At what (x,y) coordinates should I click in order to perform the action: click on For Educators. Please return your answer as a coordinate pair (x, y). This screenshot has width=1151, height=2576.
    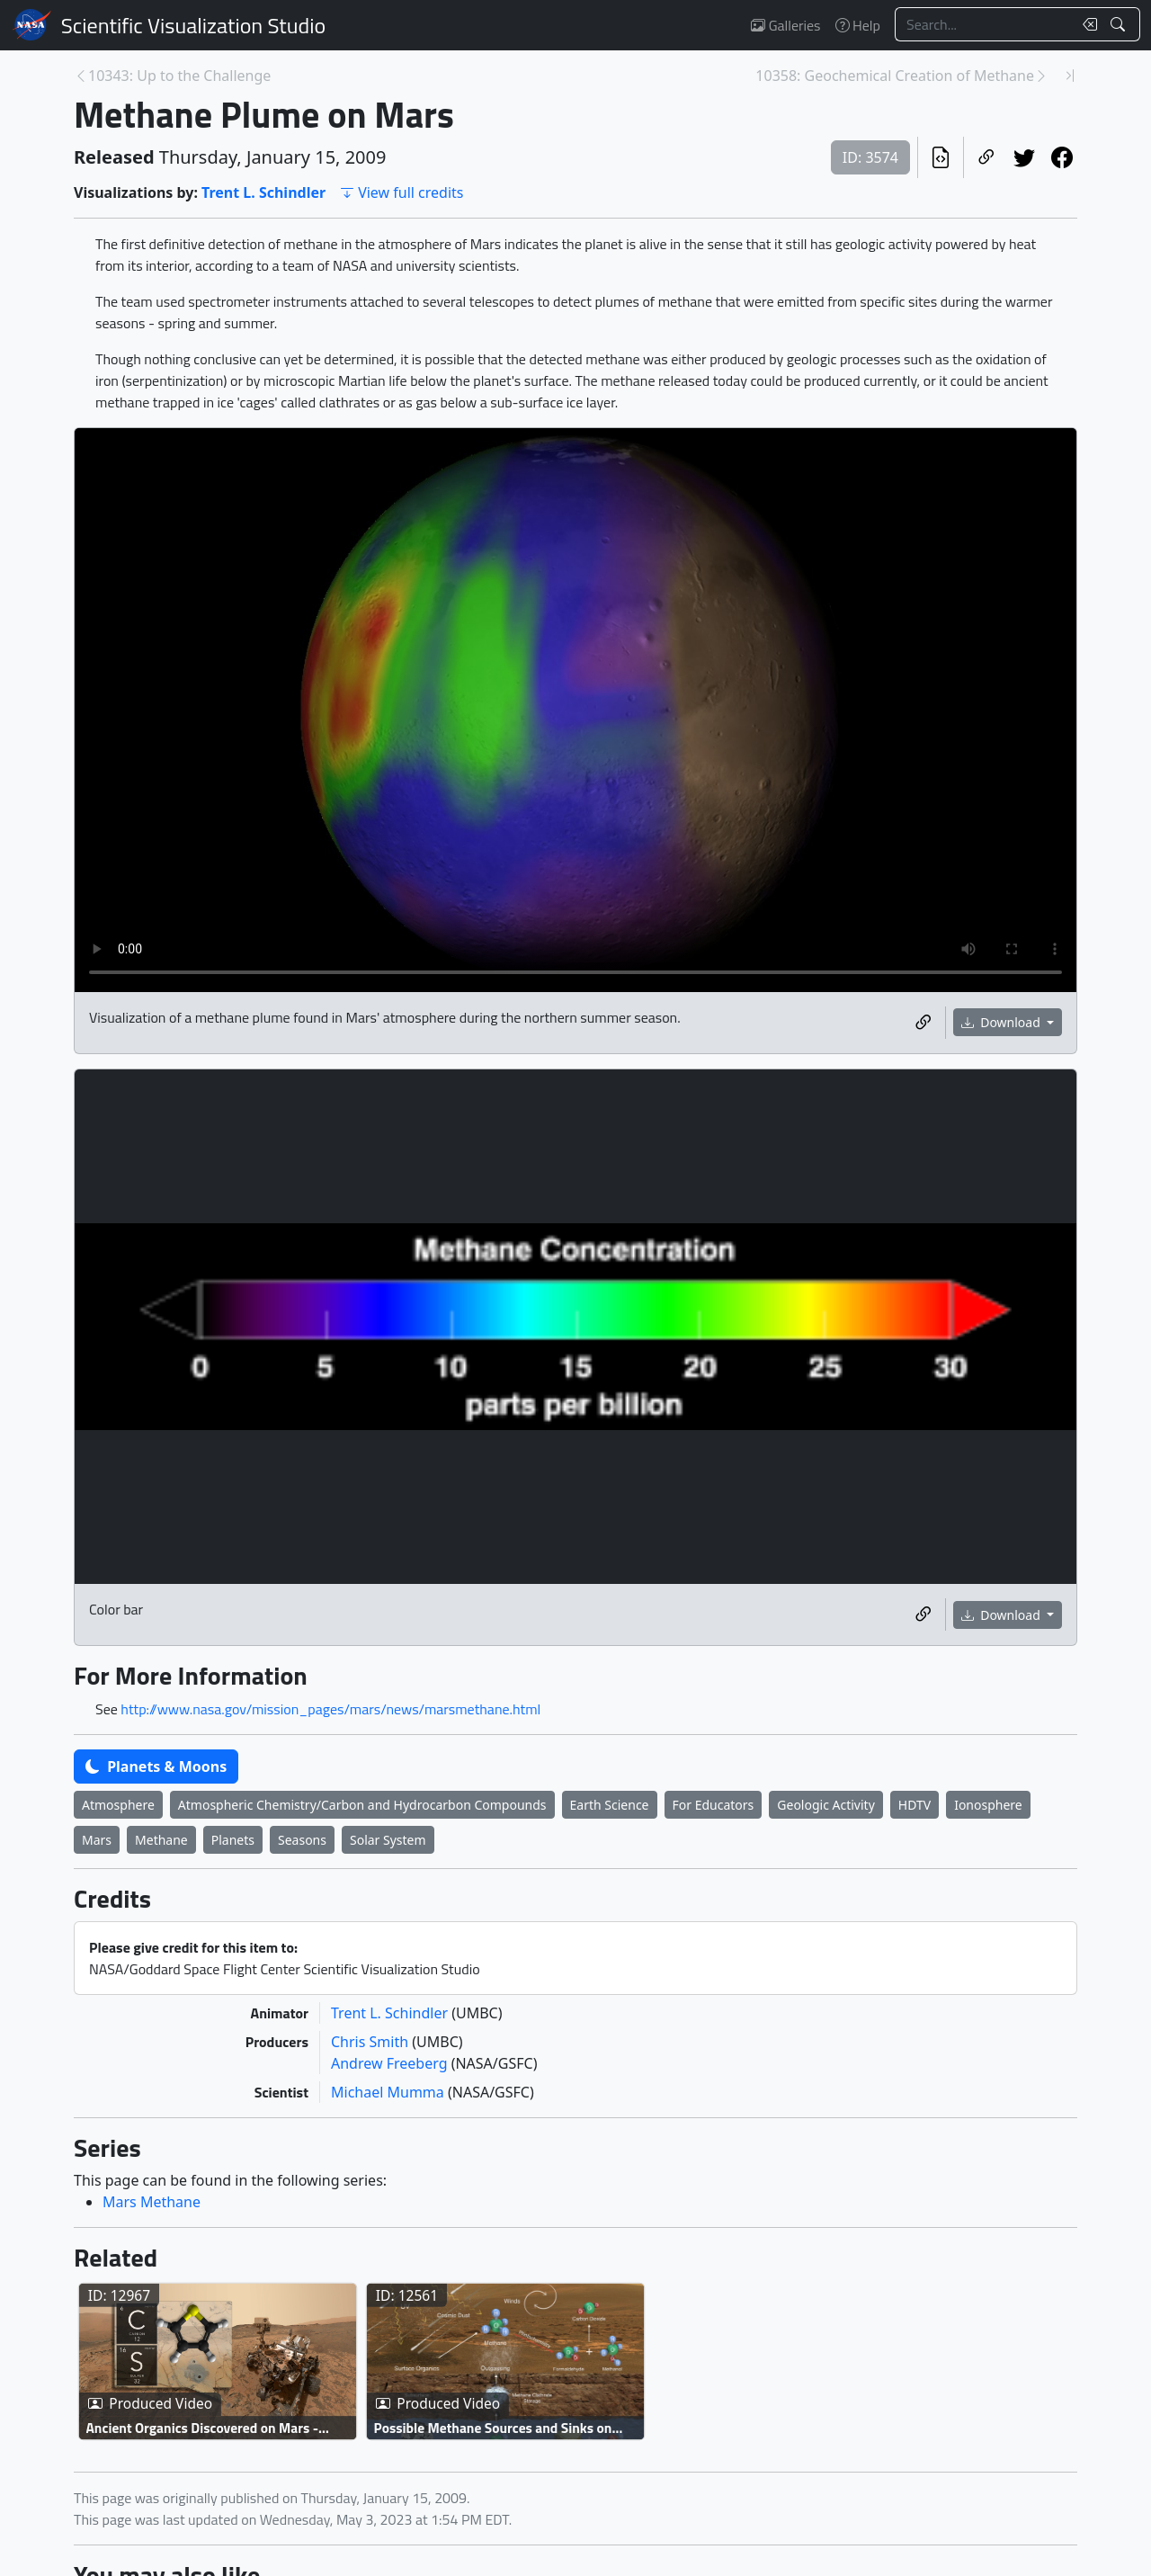
    Looking at the image, I should click on (713, 1804).